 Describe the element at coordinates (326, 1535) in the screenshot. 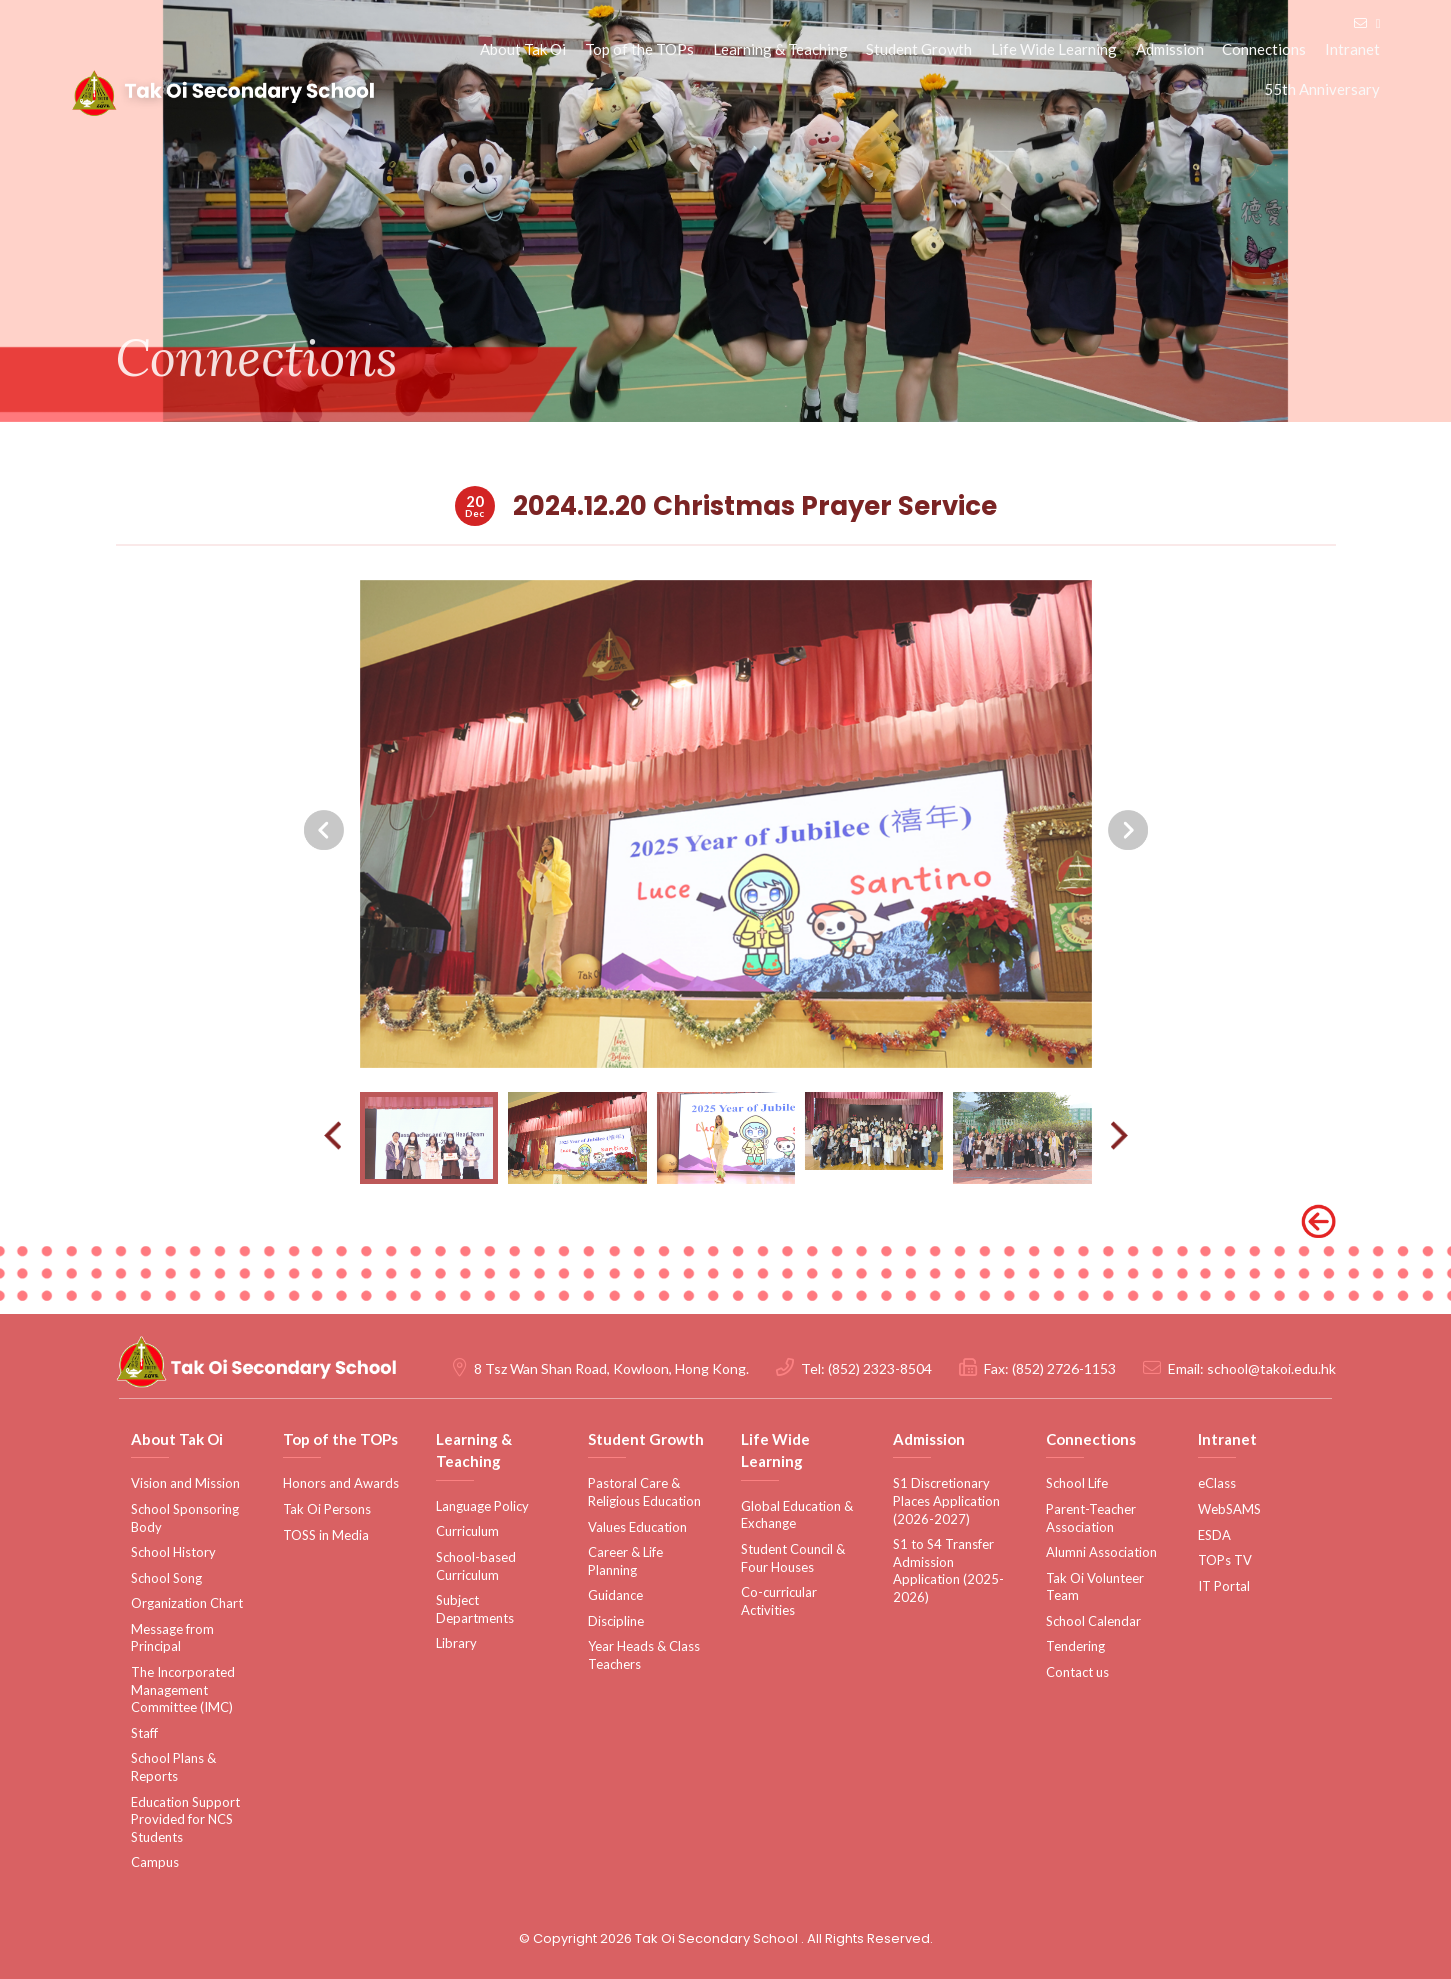

I see `TOSS in Media` at that location.